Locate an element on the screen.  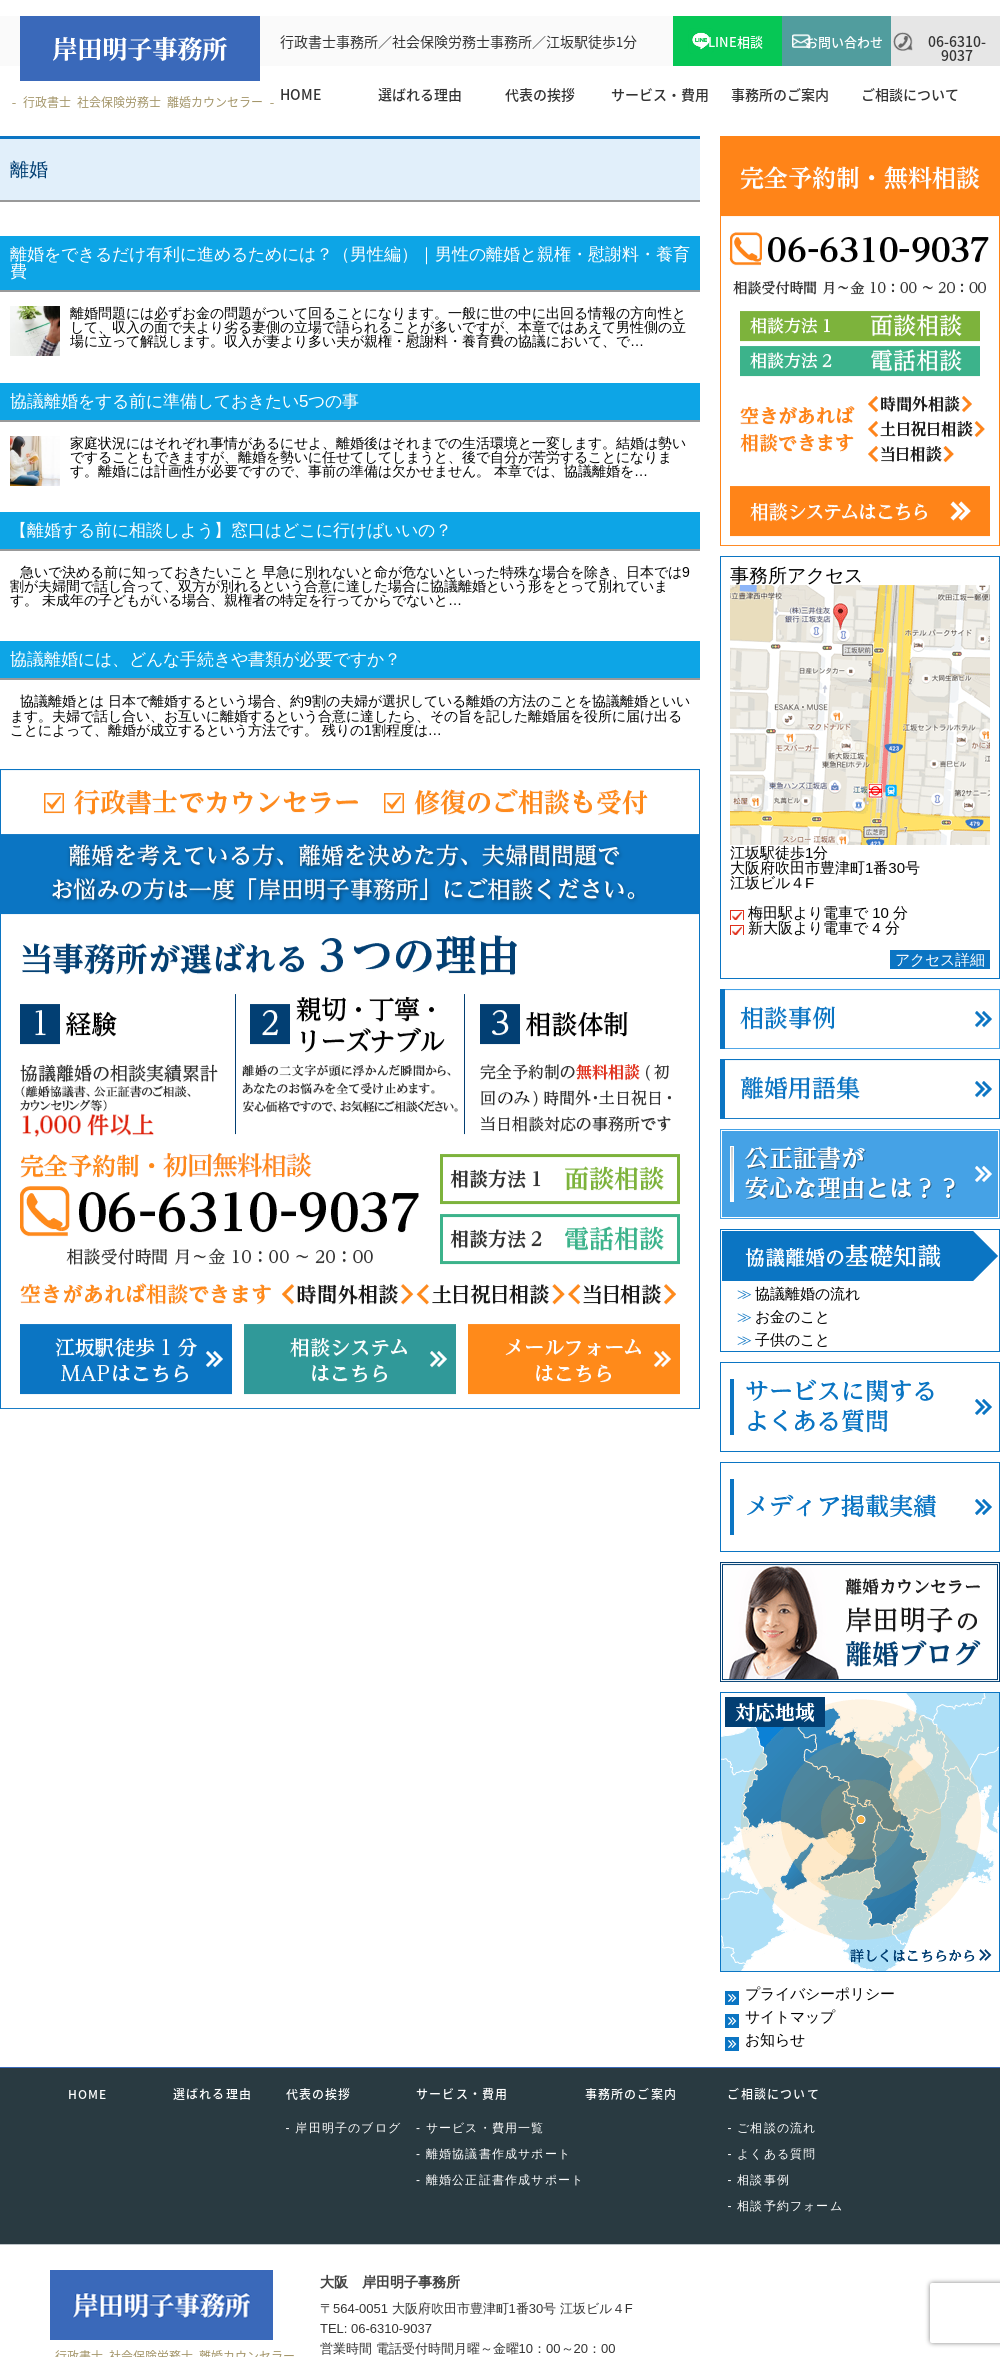
- 岸田明子のブログ is located at coordinates (343, 2128).